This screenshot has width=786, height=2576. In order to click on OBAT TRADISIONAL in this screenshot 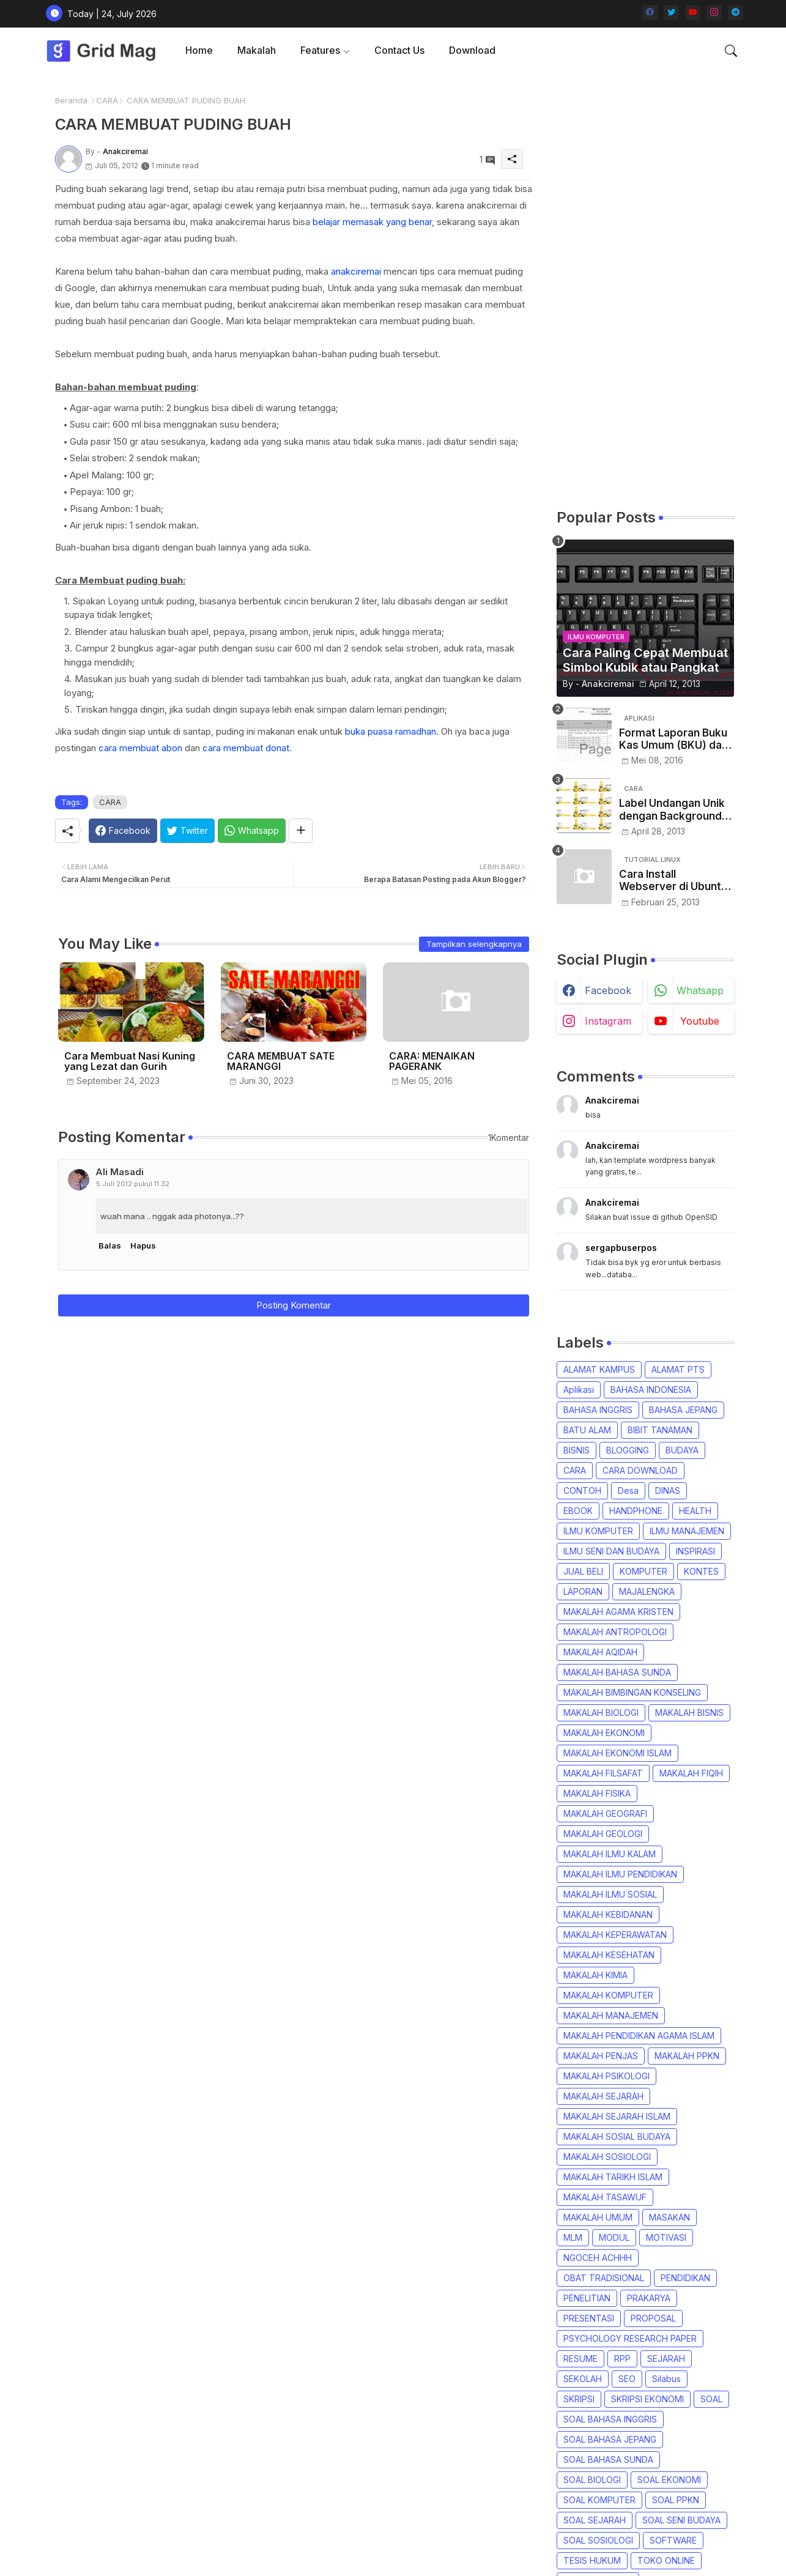, I will do `click(603, 2278)`.